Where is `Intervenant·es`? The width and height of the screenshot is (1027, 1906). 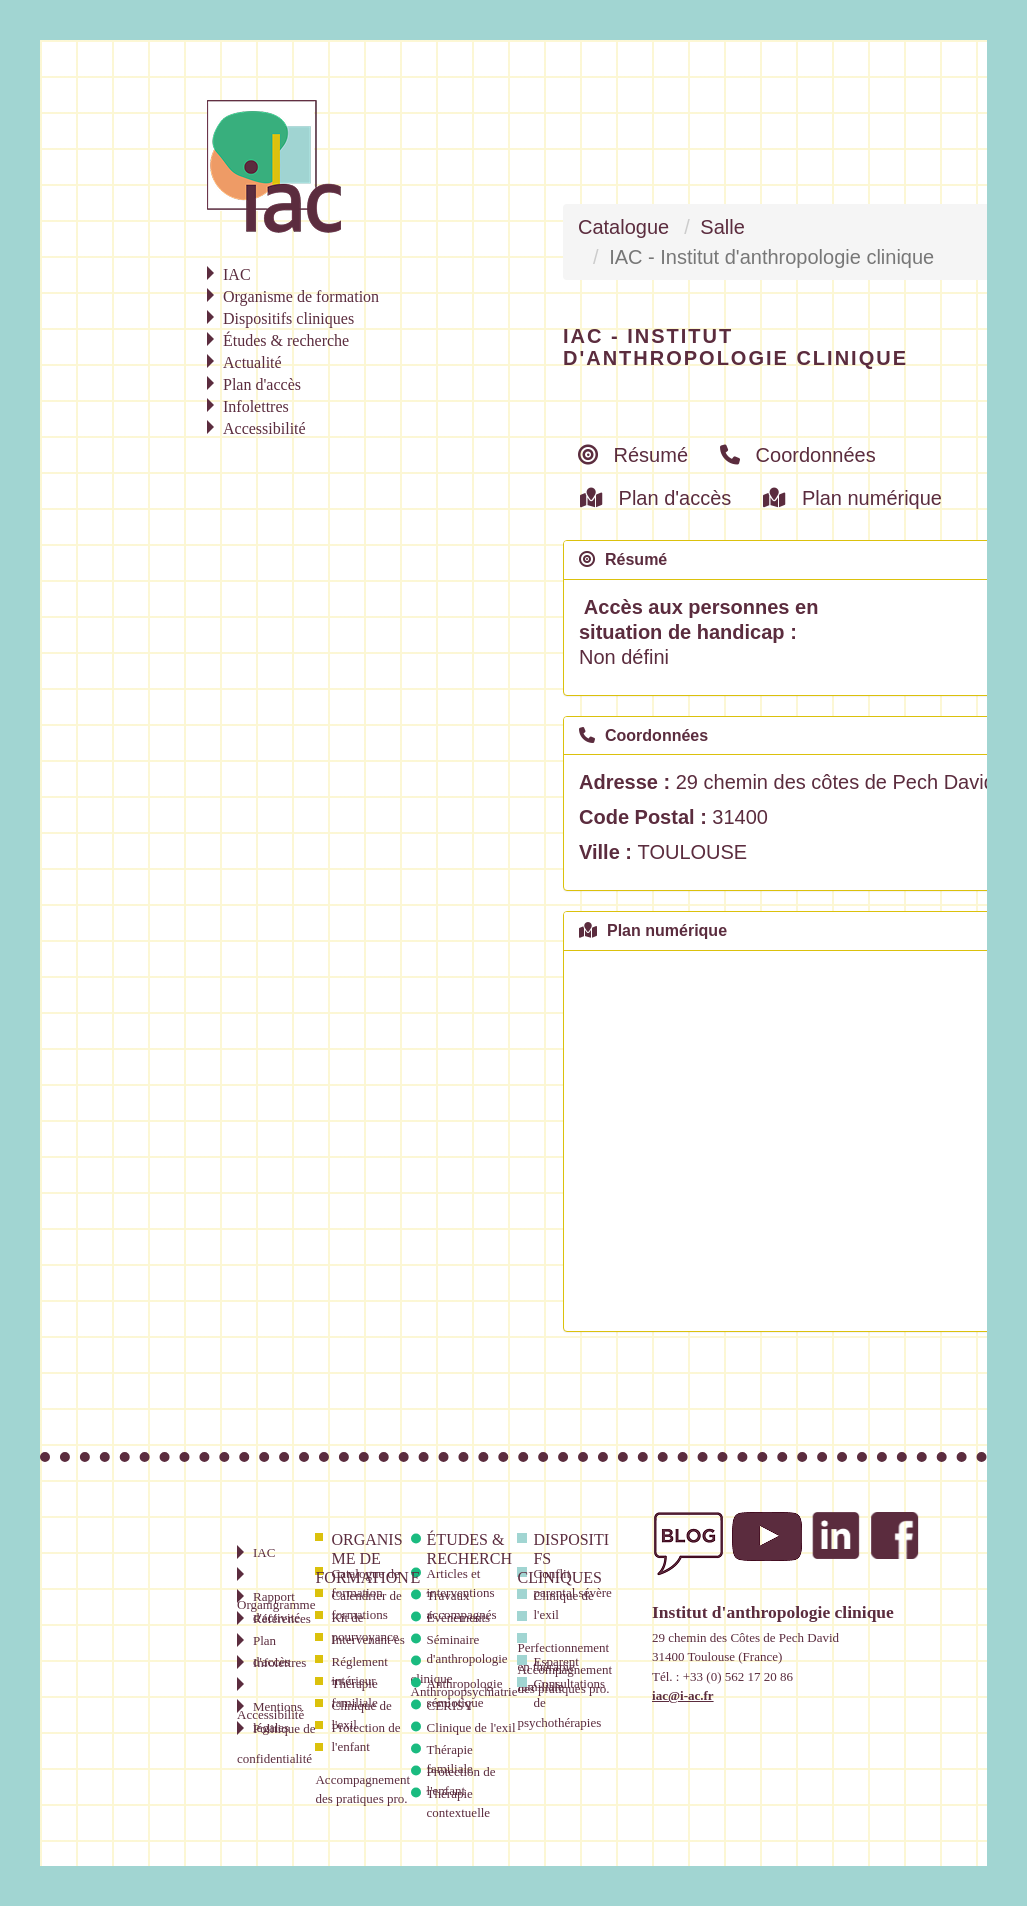 Intervenant·es is located at coordinates (367, 1639).